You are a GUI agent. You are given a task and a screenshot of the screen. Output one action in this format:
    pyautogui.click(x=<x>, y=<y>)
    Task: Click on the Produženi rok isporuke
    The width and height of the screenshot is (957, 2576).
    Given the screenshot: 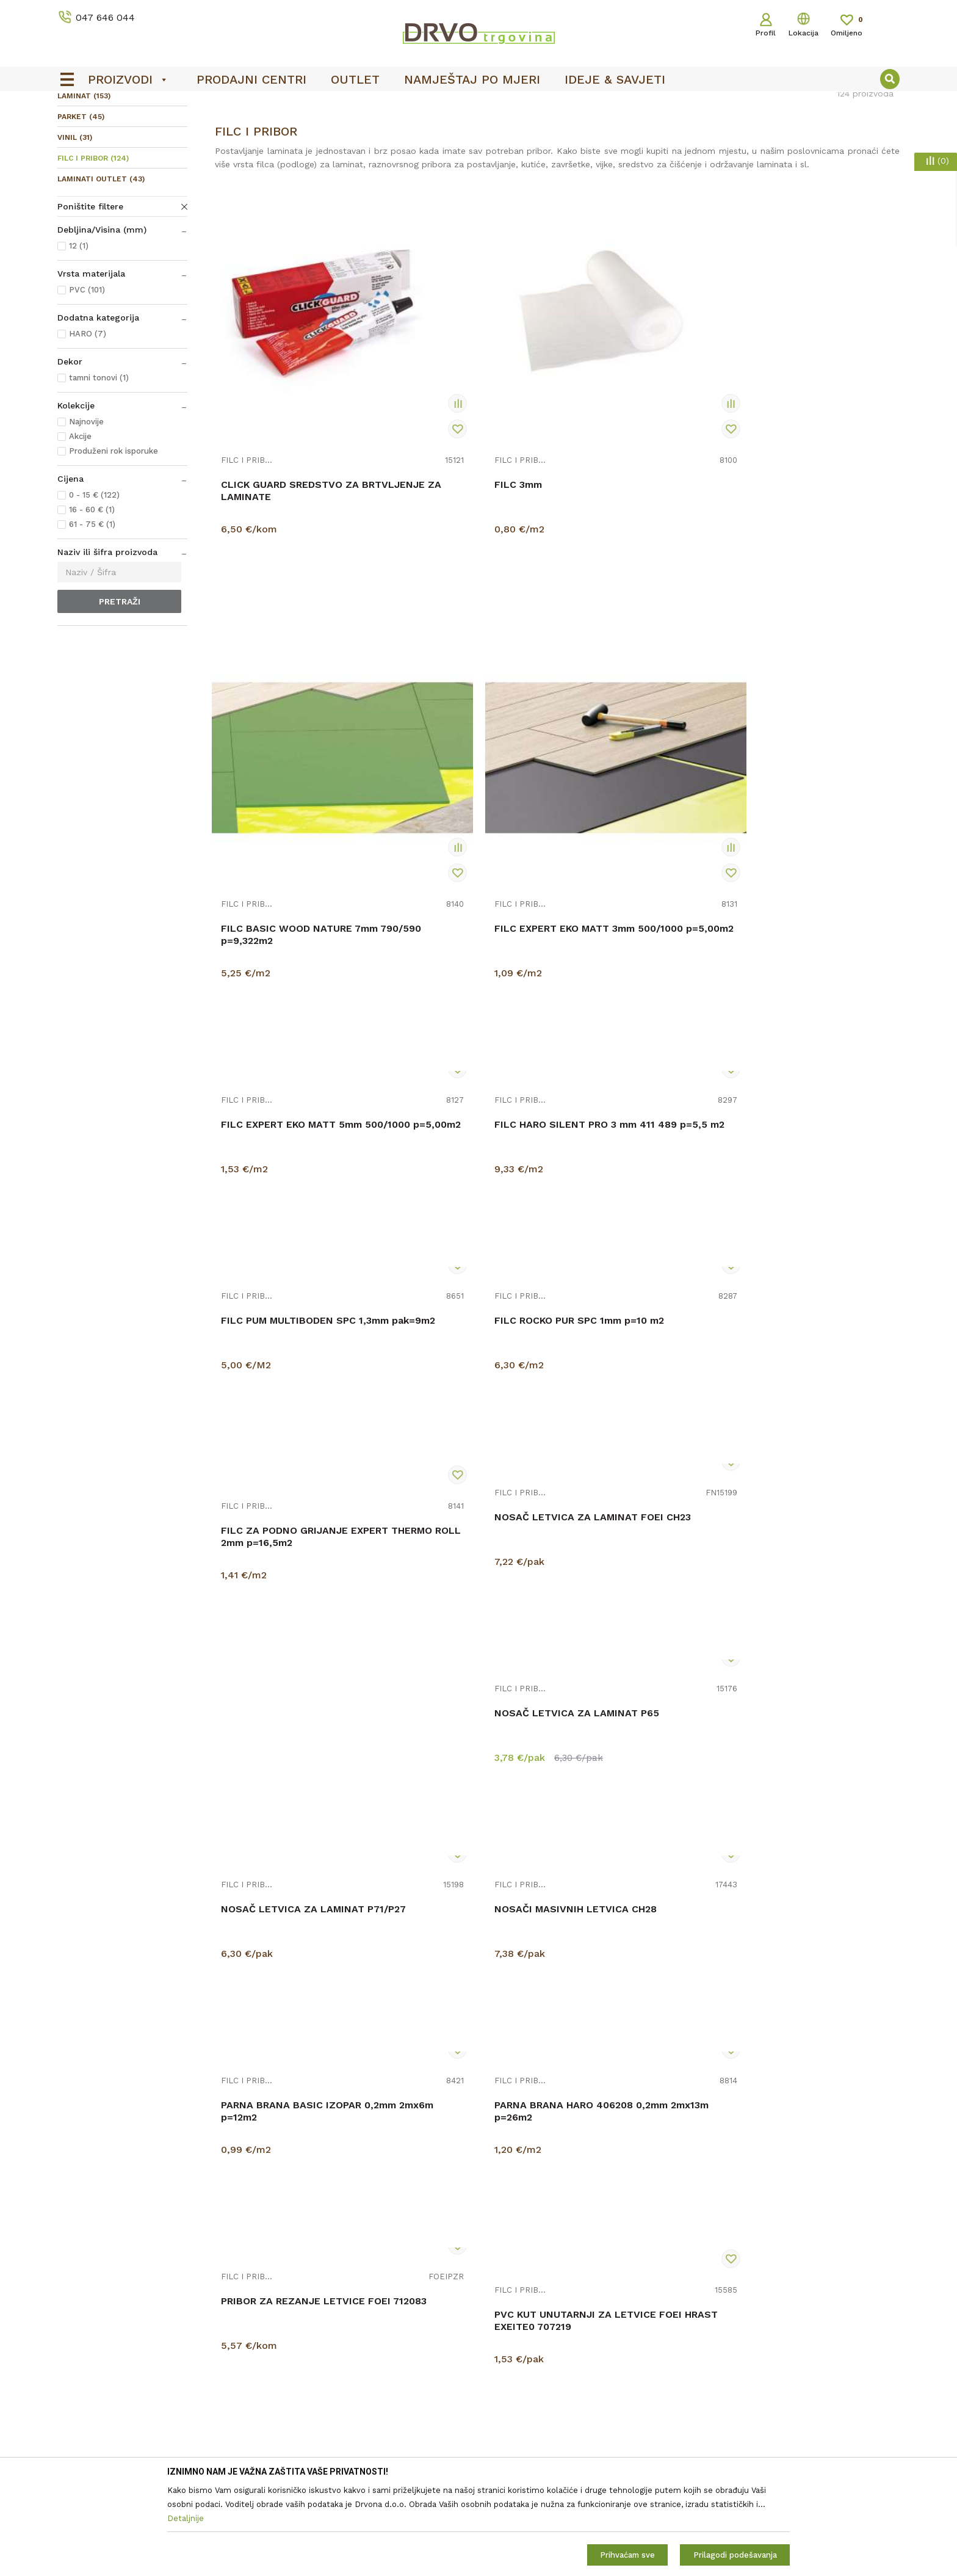 What is the action you would take?
    pyautogui.click(x=113, y=541)
    